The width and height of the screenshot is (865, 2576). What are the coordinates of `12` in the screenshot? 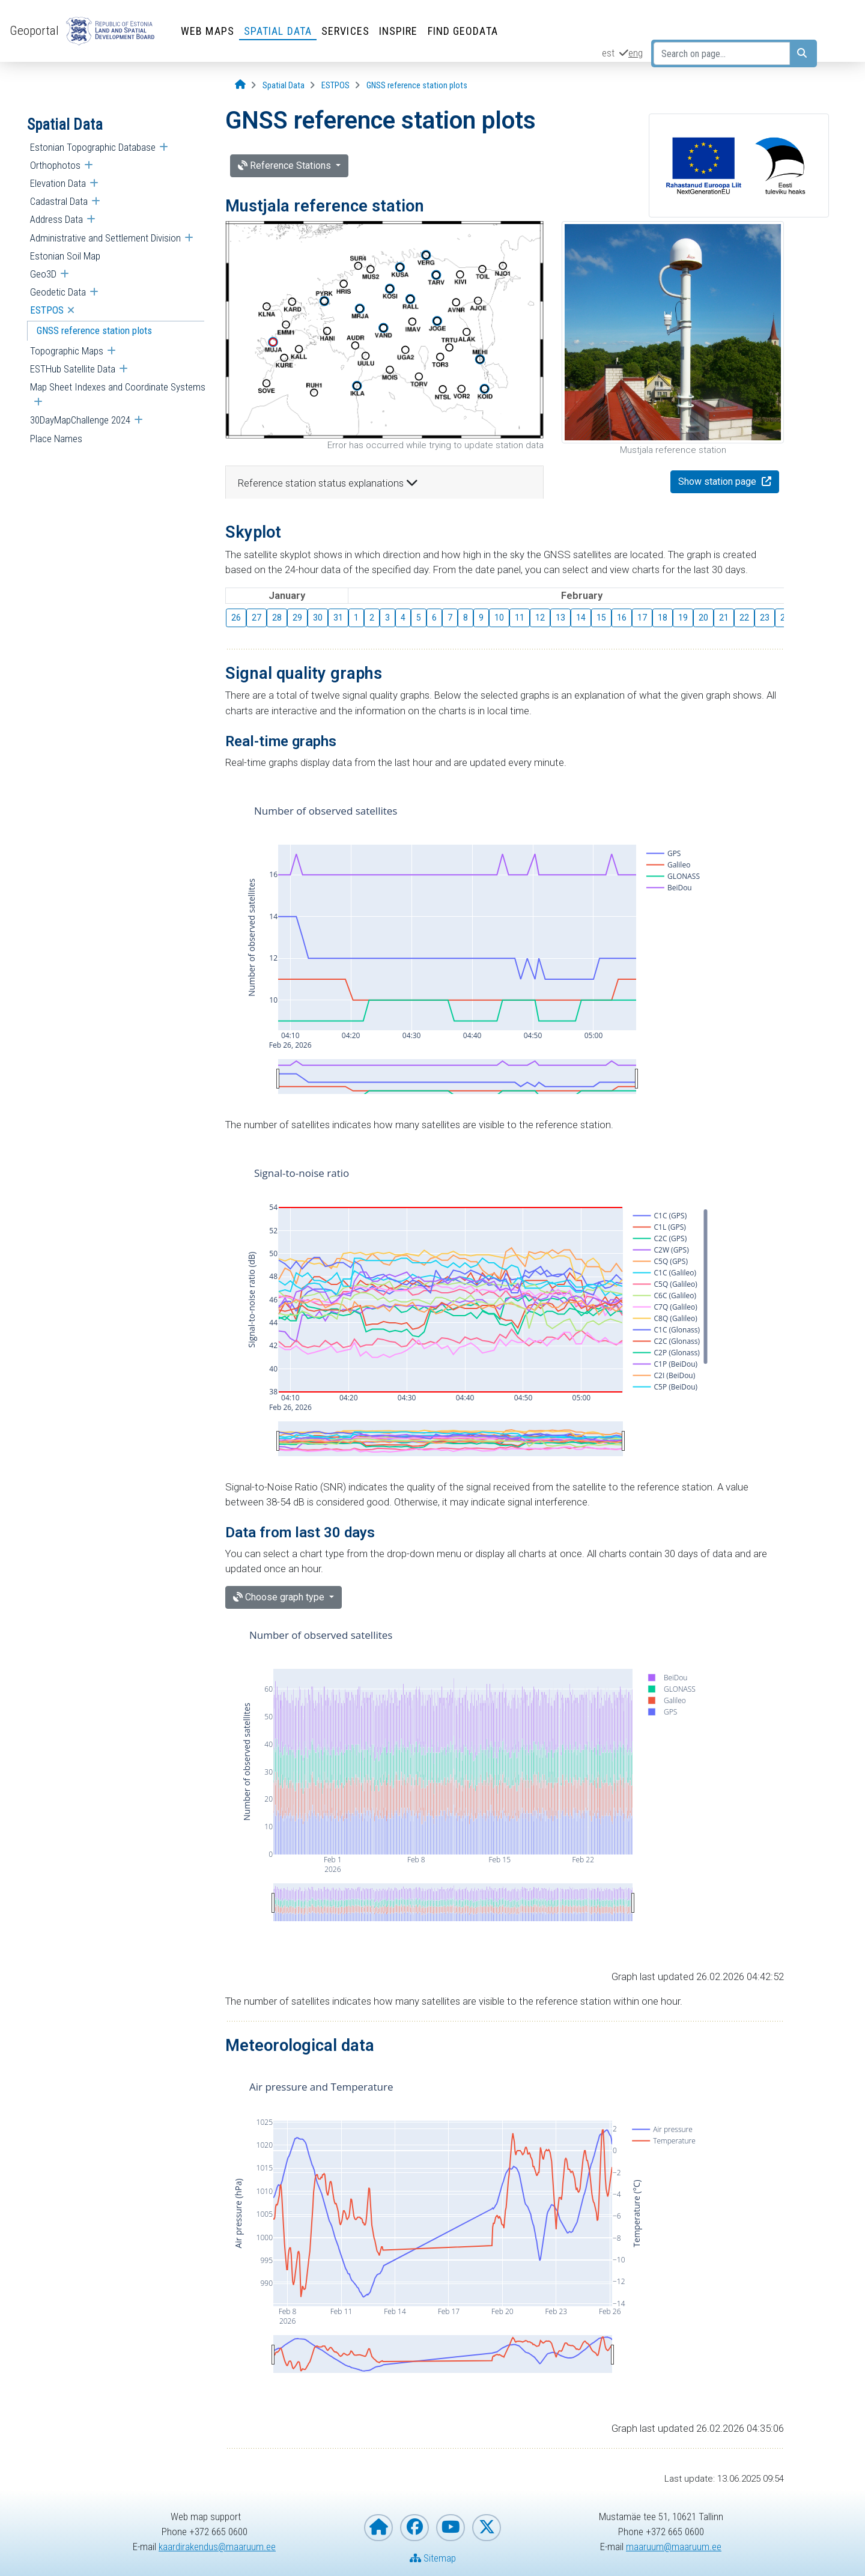 It's located at (540, 617).